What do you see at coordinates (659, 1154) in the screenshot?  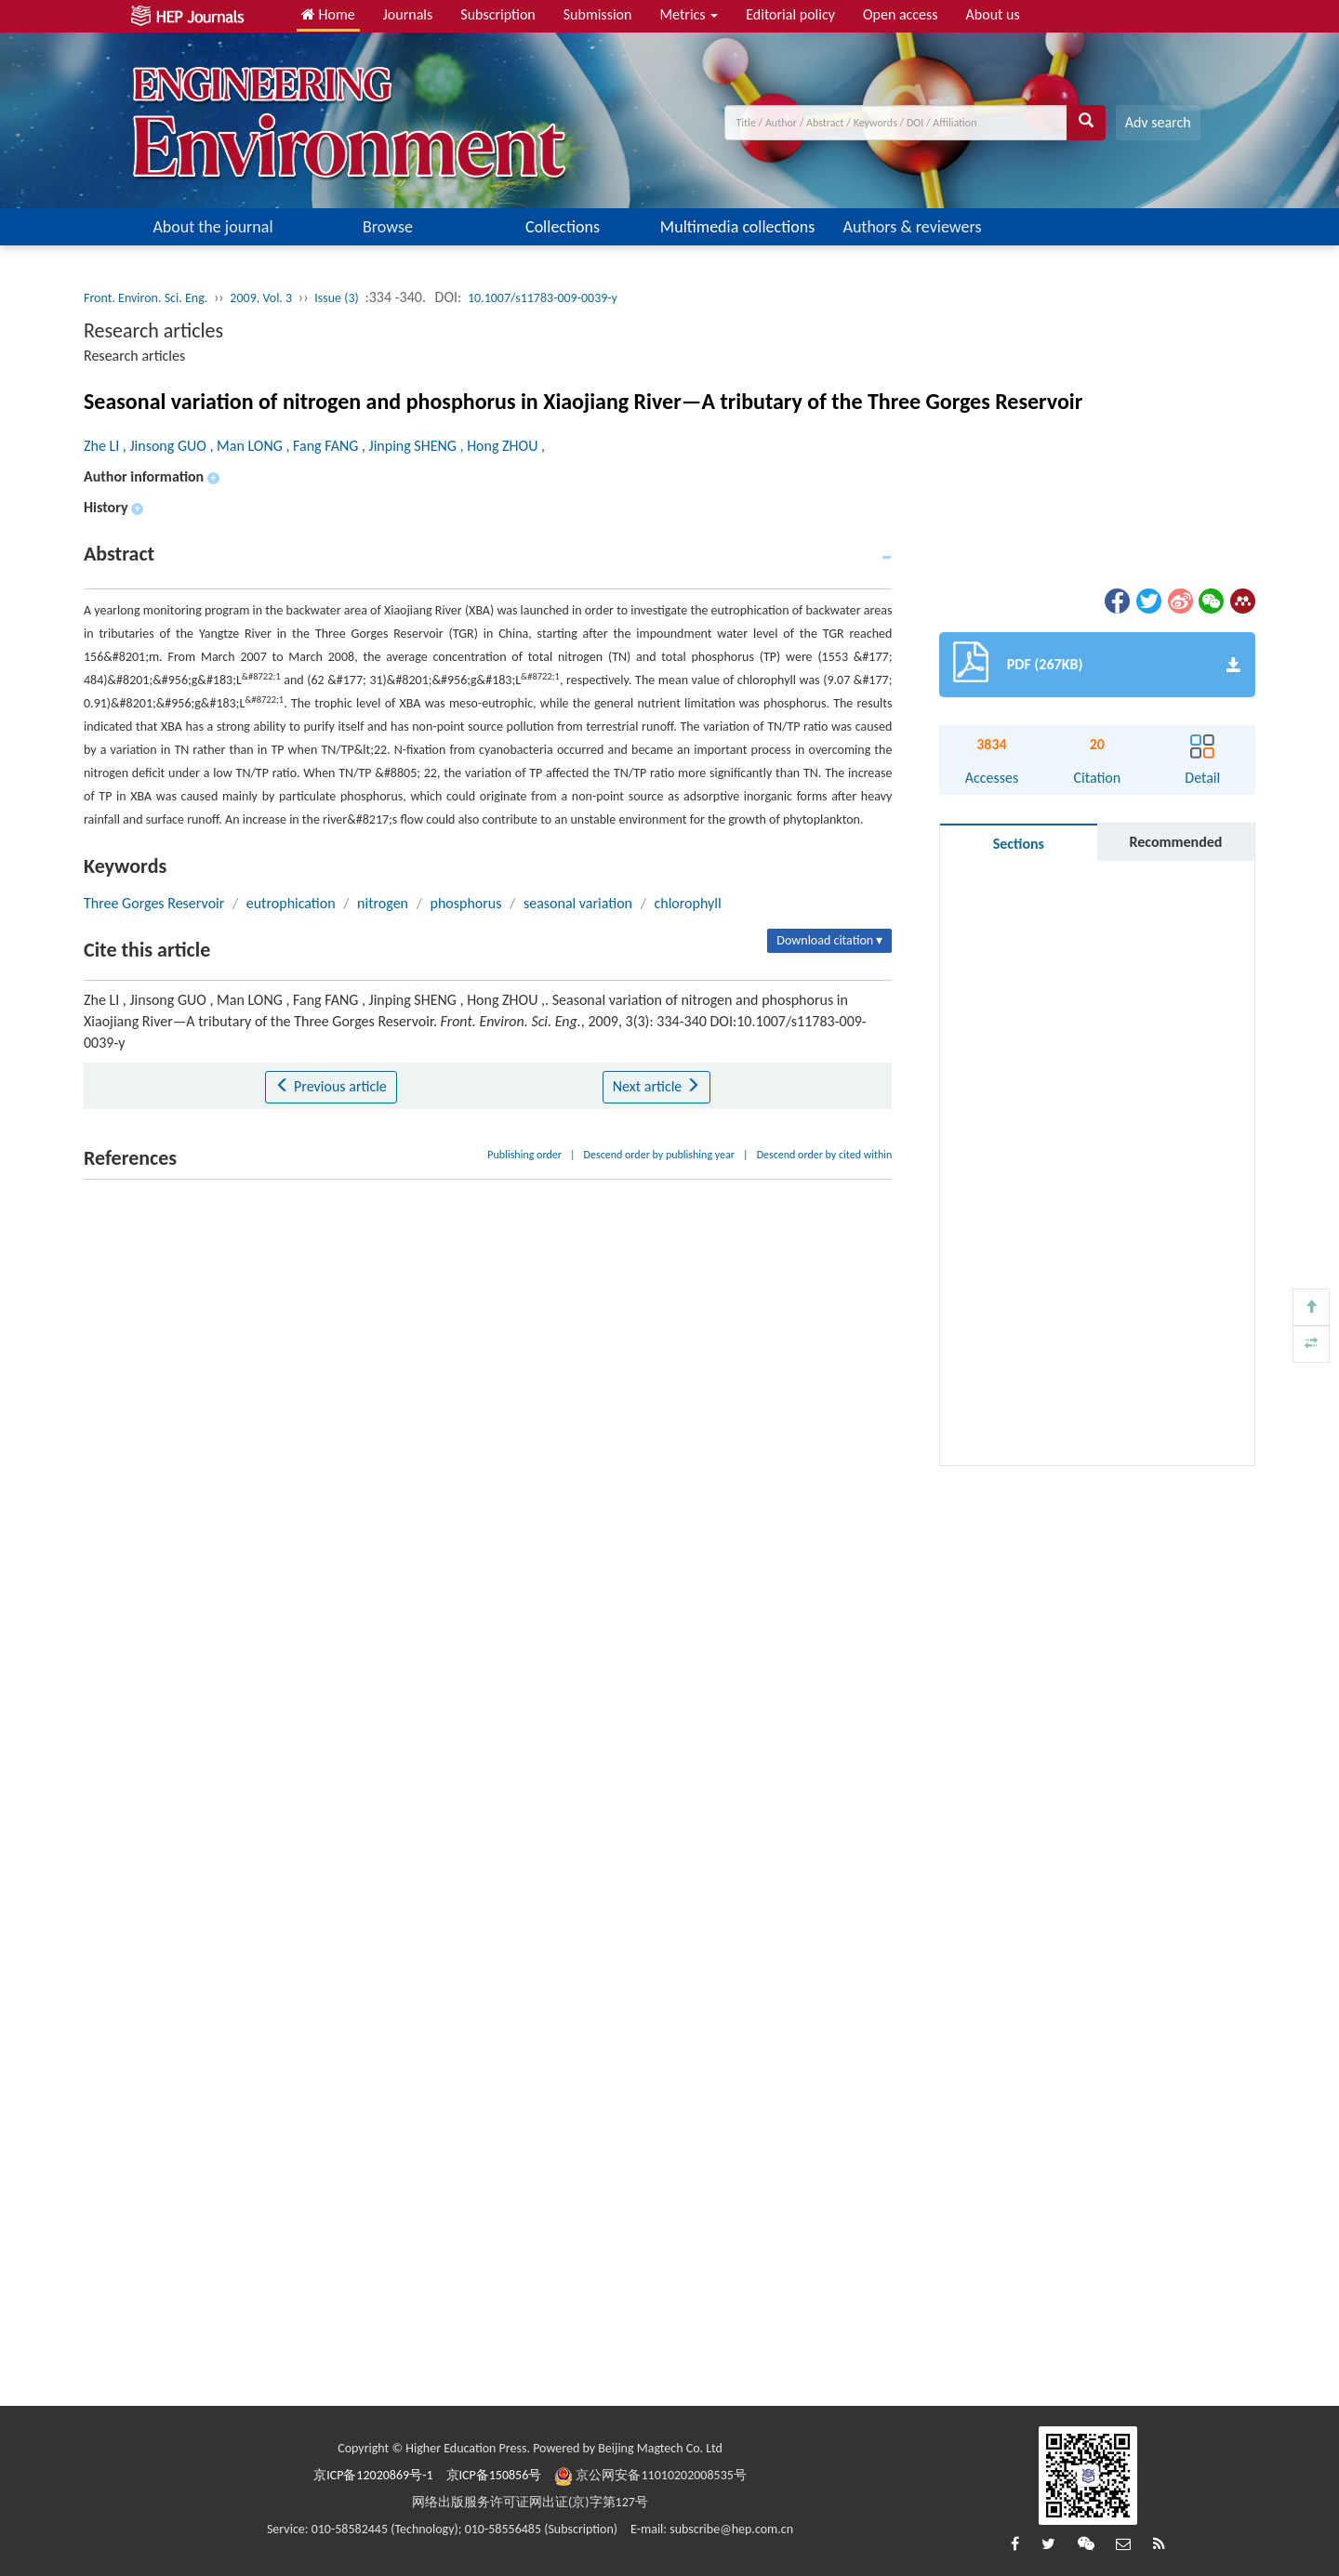 I see `Descend order by publishing year` at bounding box center [659, 1154].